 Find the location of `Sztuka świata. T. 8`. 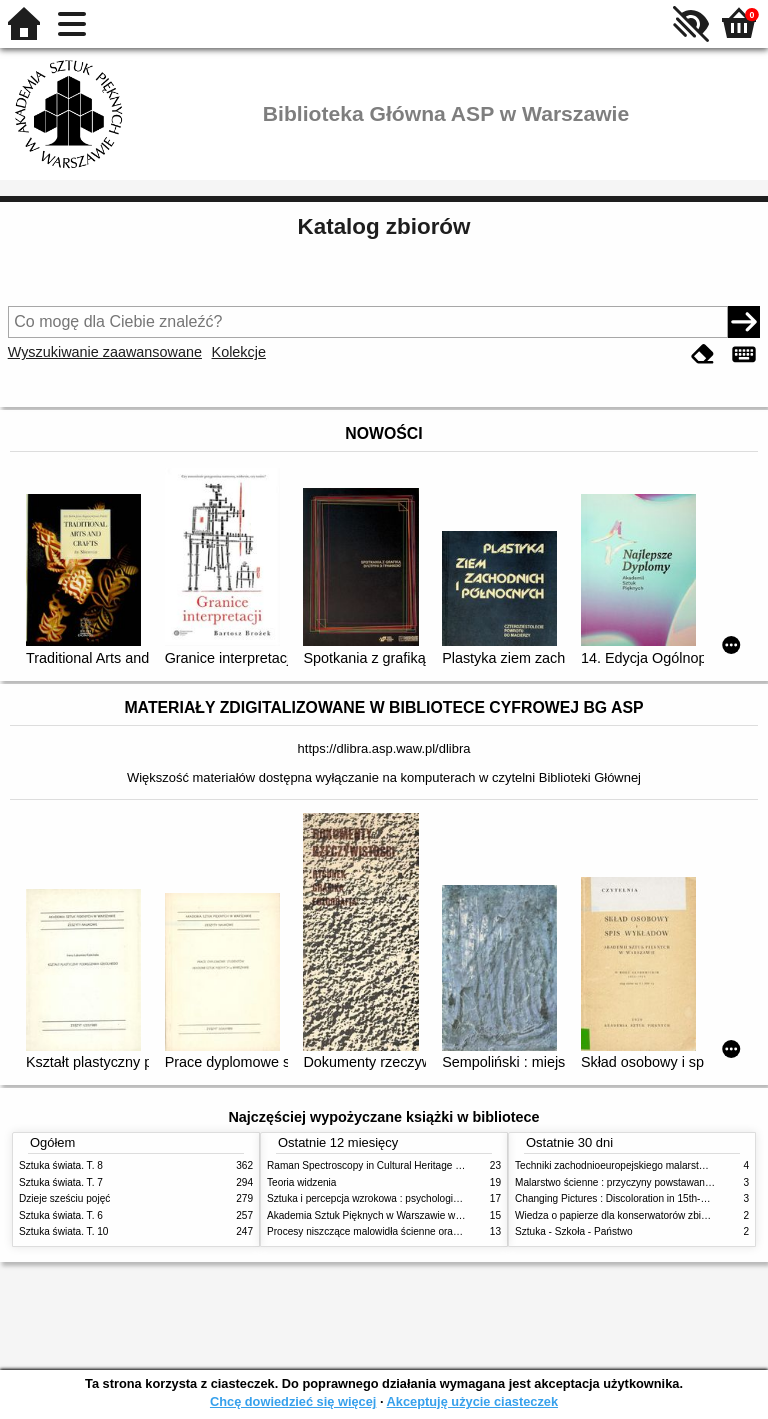

Sztuka świata. T. 8 is located at coordinates (61, 1165).